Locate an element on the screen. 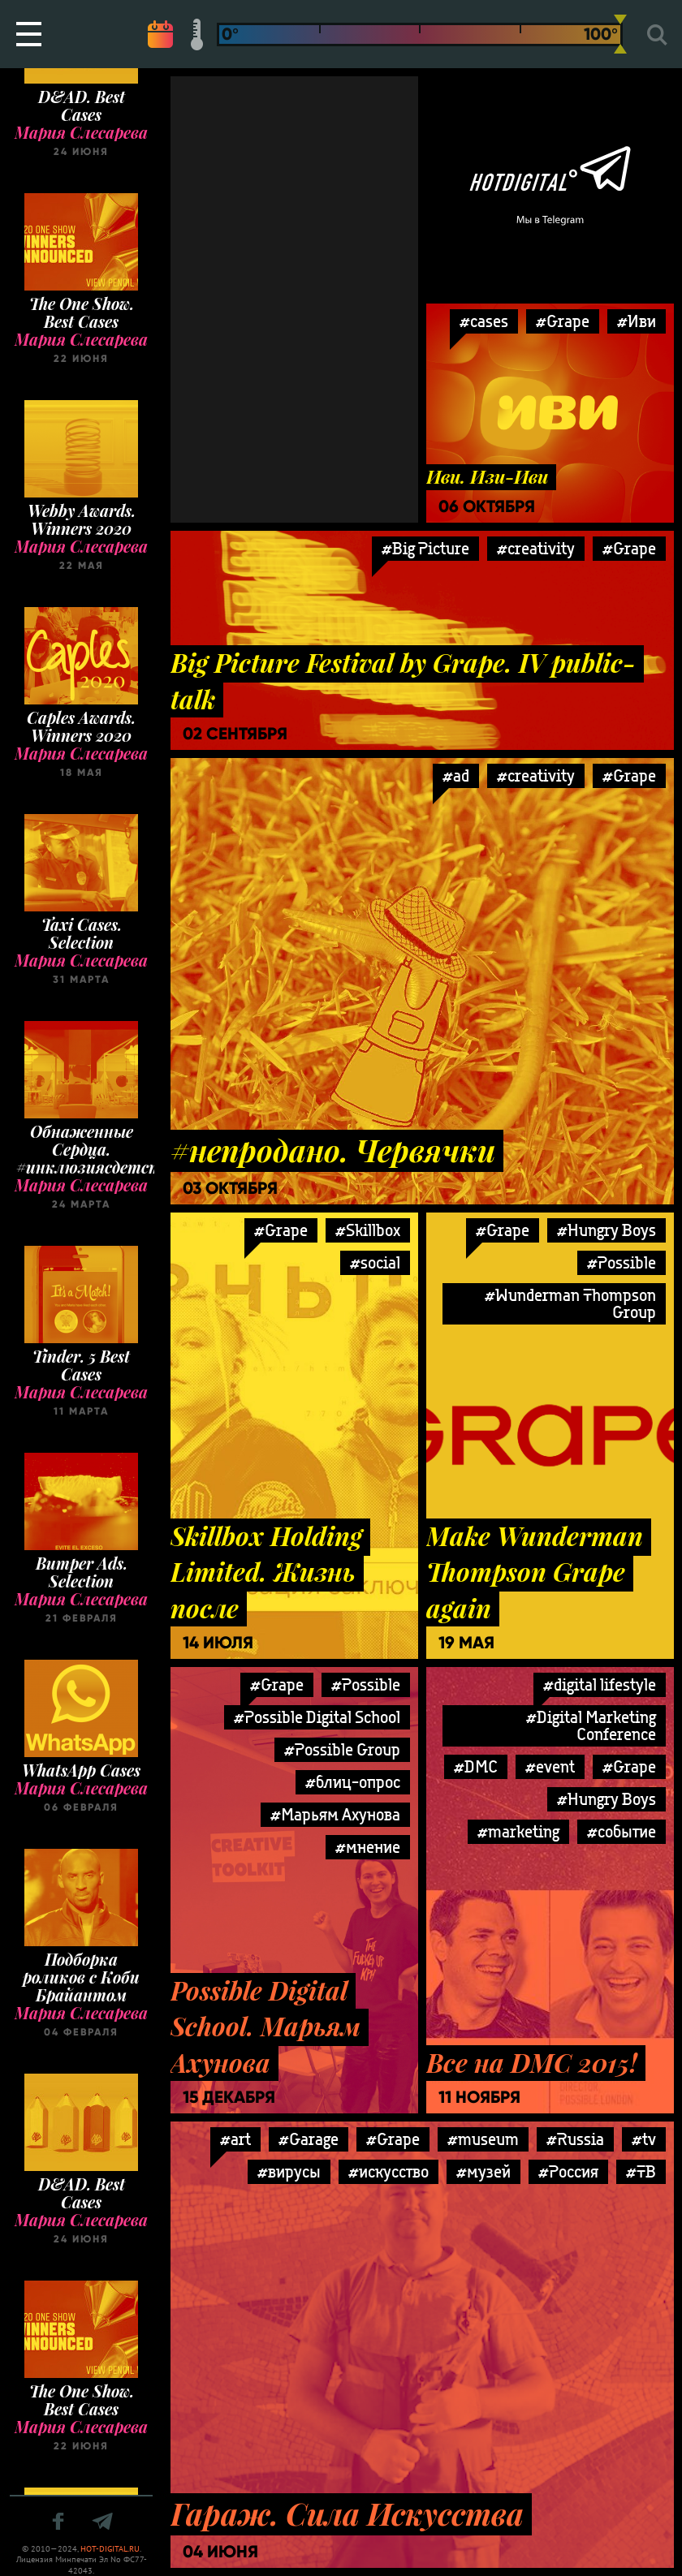  #Possible Group is located at coordinates (342, 1749).